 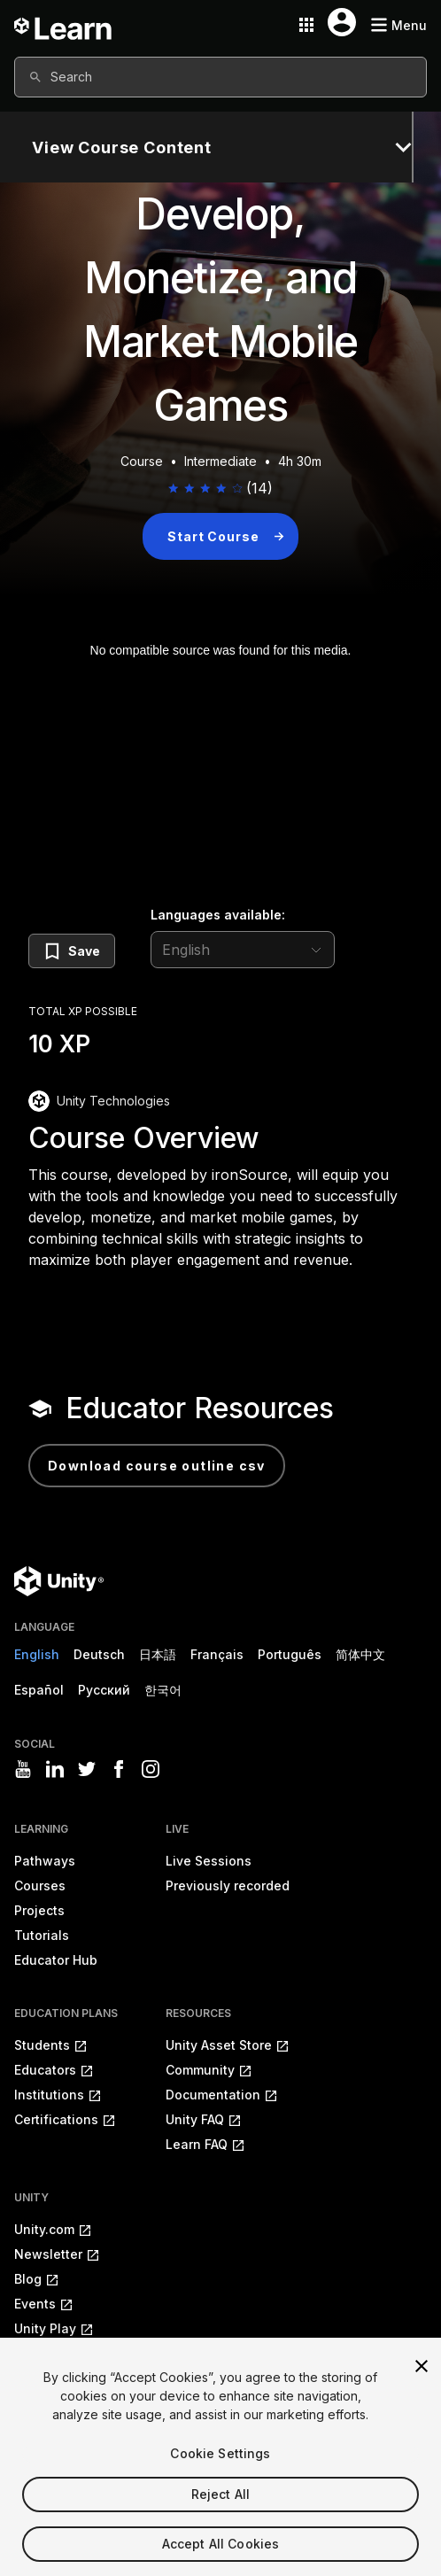 What do you see at coordinates (39, 1689) in the screenshot?
I see `Español` at bounding box center [39, 1689].